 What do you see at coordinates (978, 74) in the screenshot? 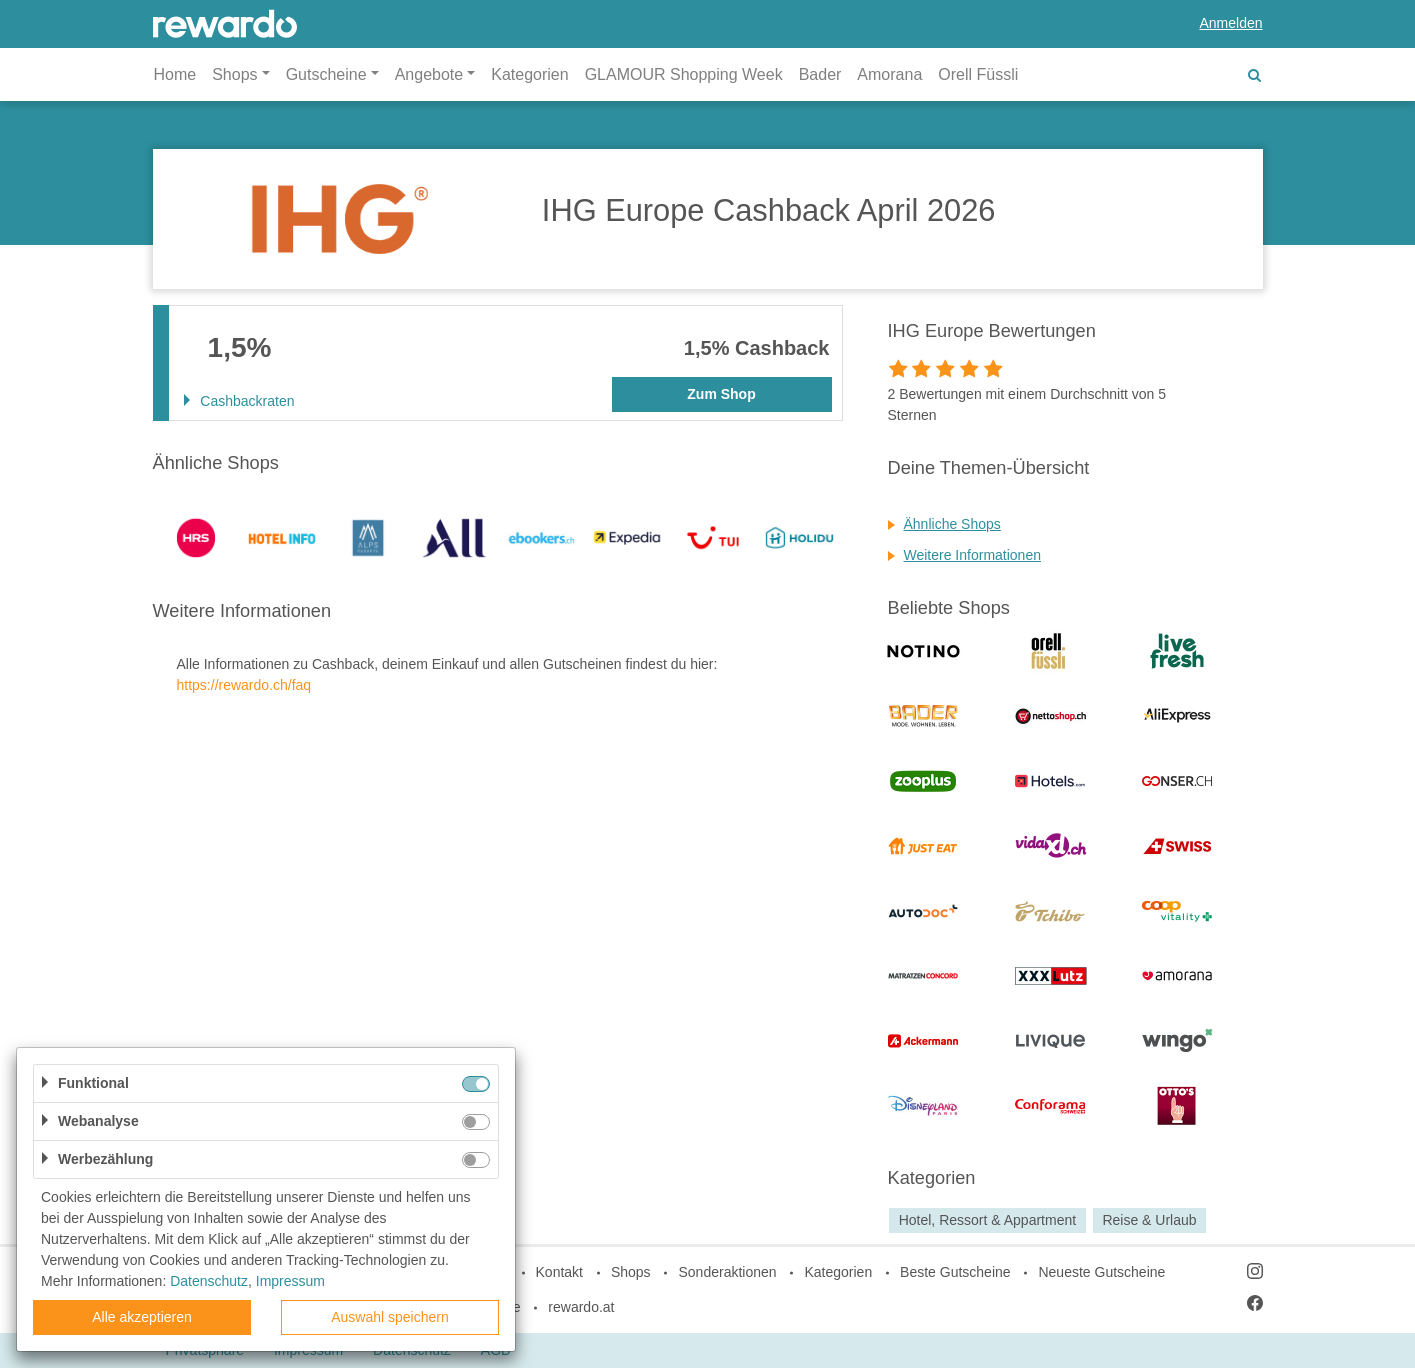
I see `Orell Füssli` at bounding box center [978, 74].